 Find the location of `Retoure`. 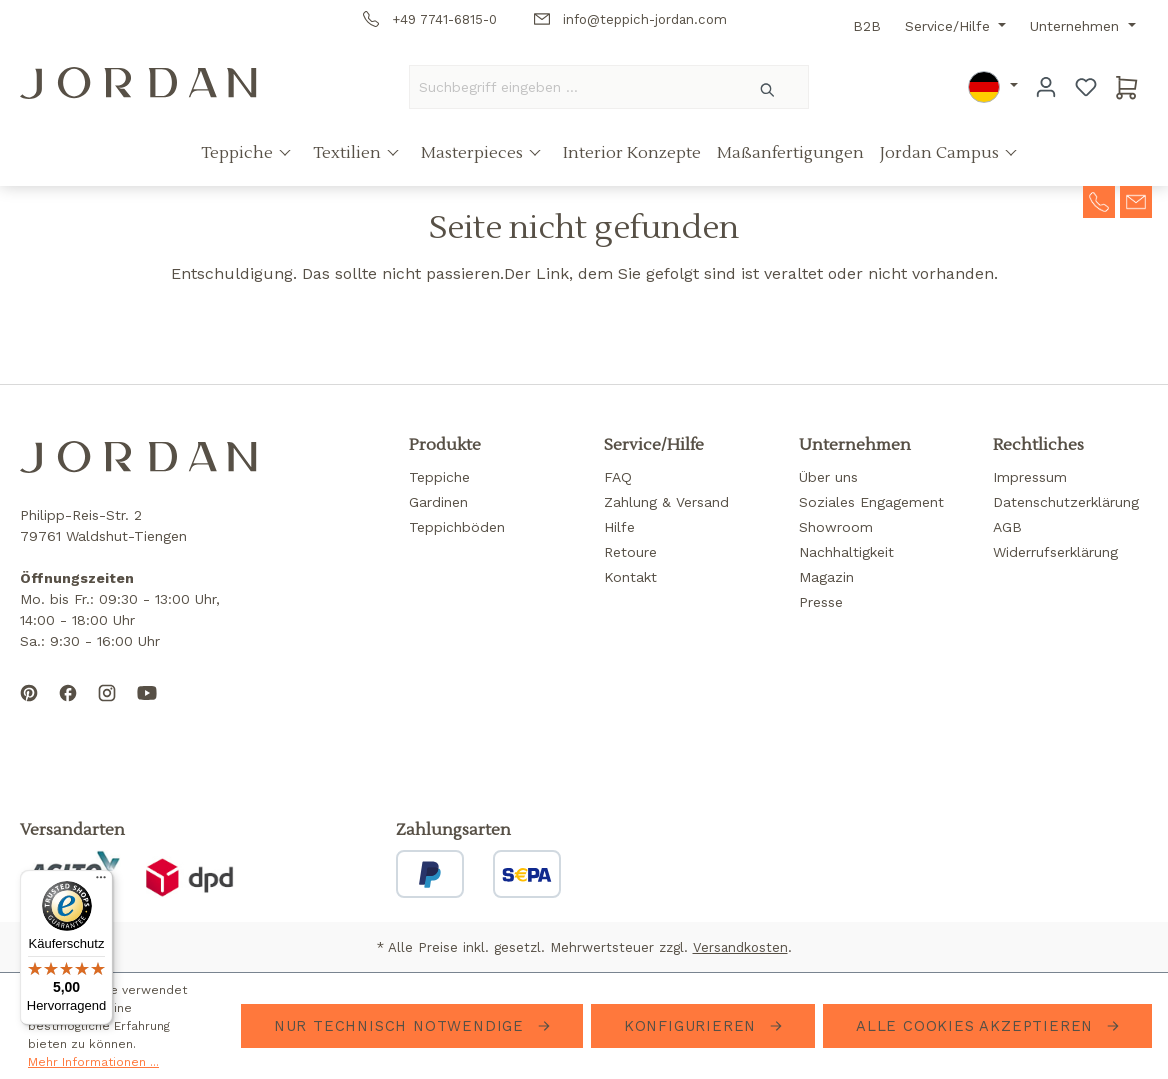

Retoure is located at coordinates (630, 552).